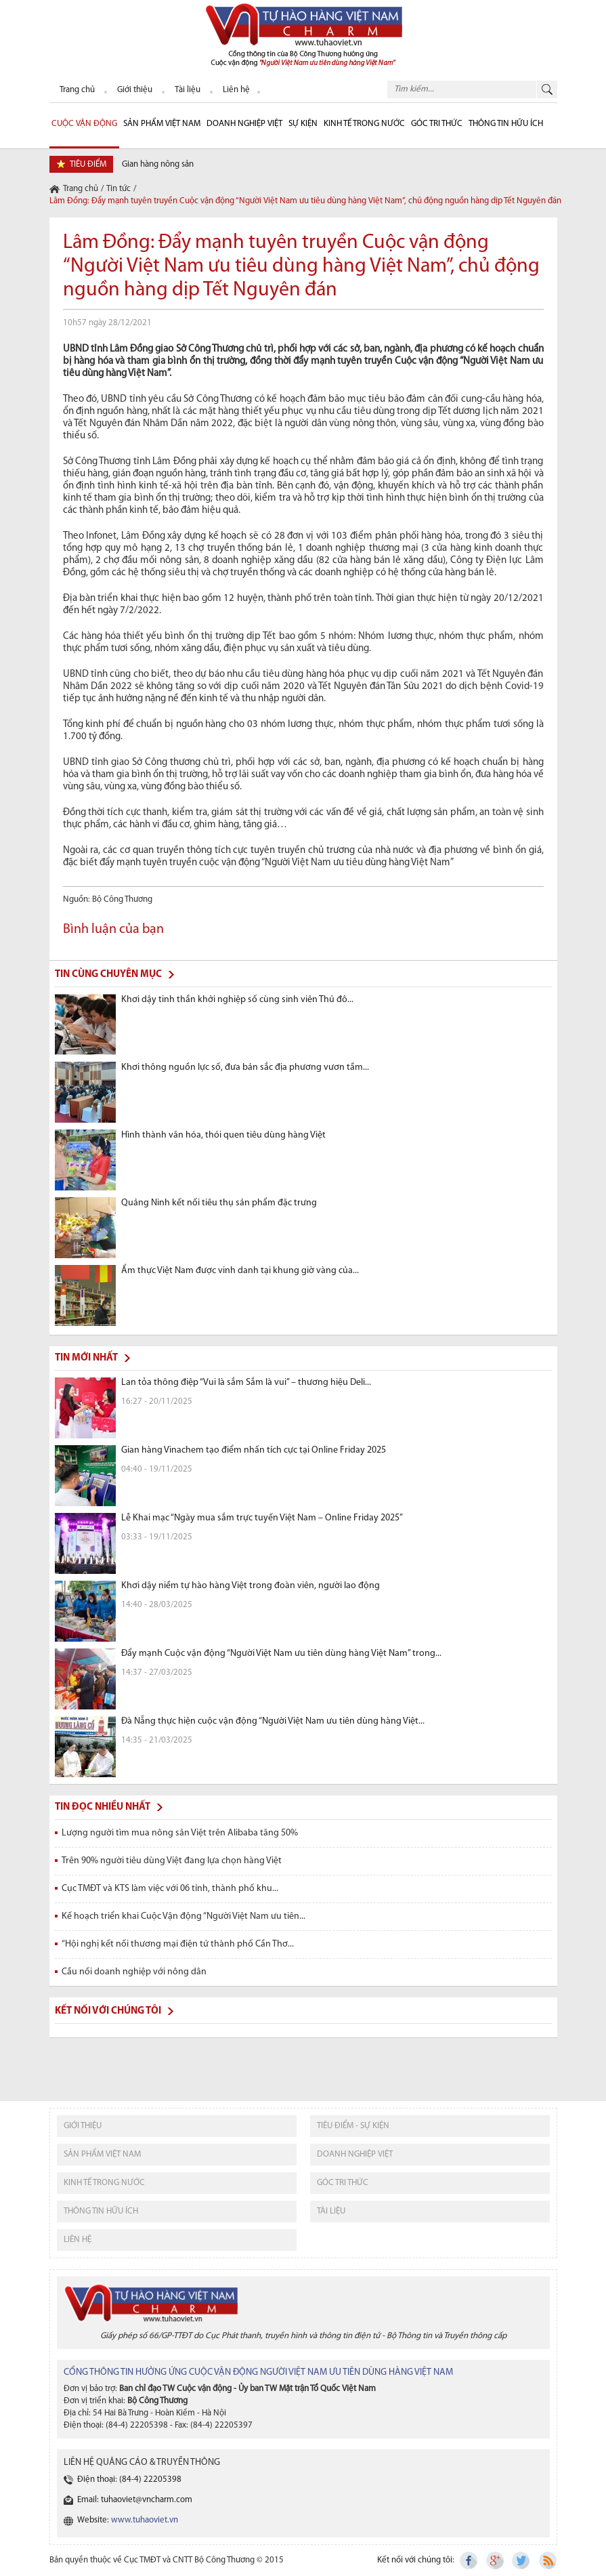  Describe the element at coordinates (342, 2182) in the screenshot. I see `Góc tri thức` at that location.